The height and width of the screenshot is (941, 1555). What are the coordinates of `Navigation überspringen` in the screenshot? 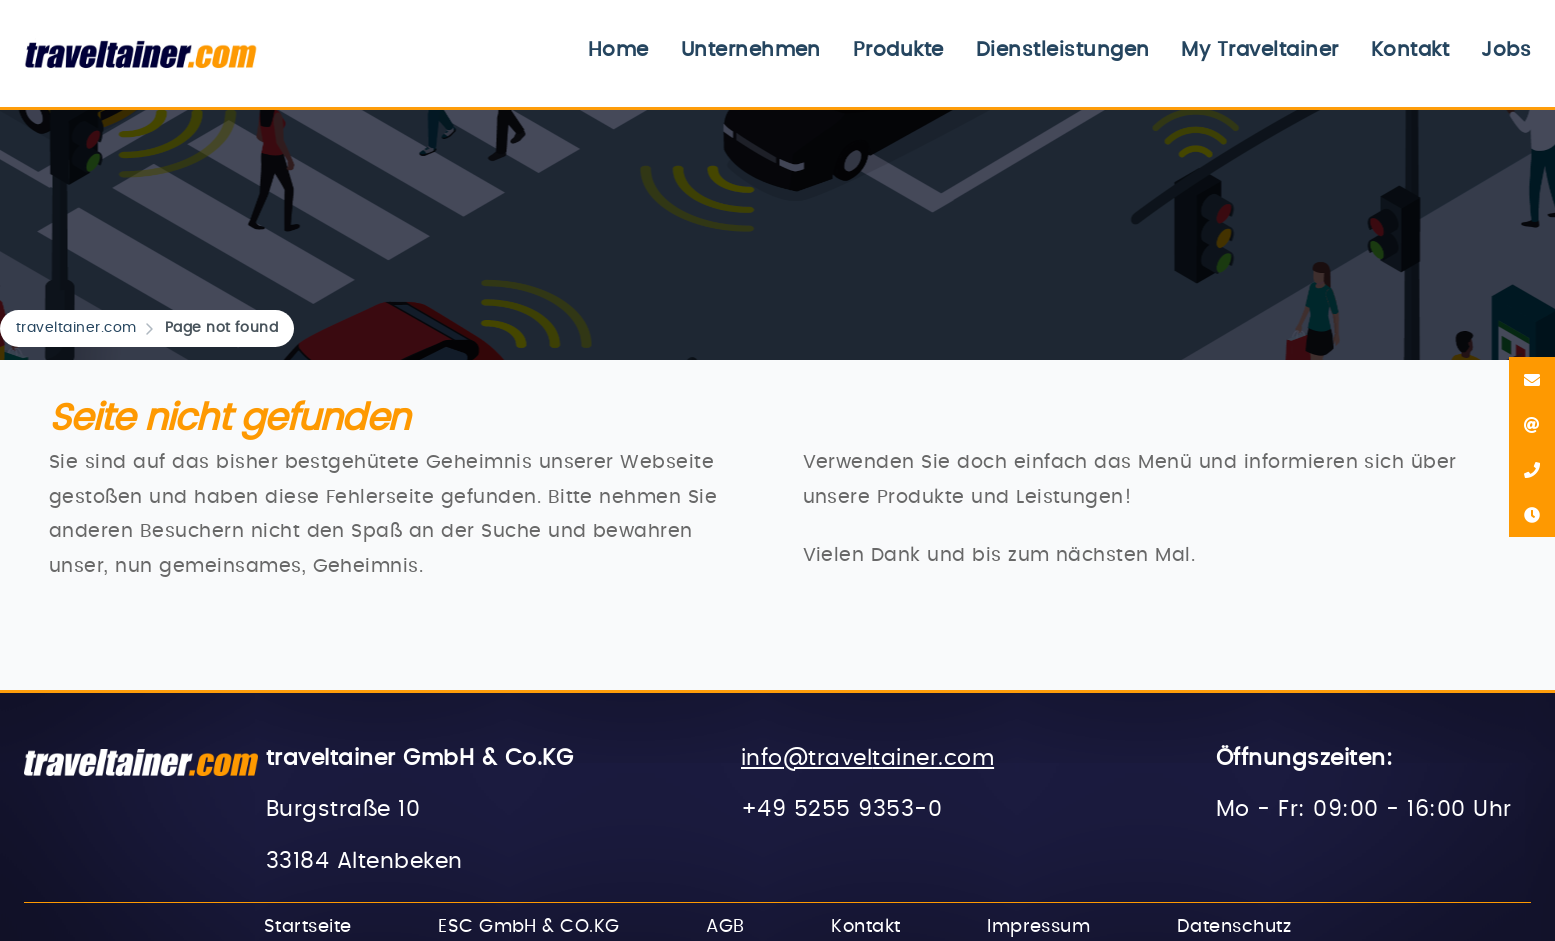 It's located at (531, 34).